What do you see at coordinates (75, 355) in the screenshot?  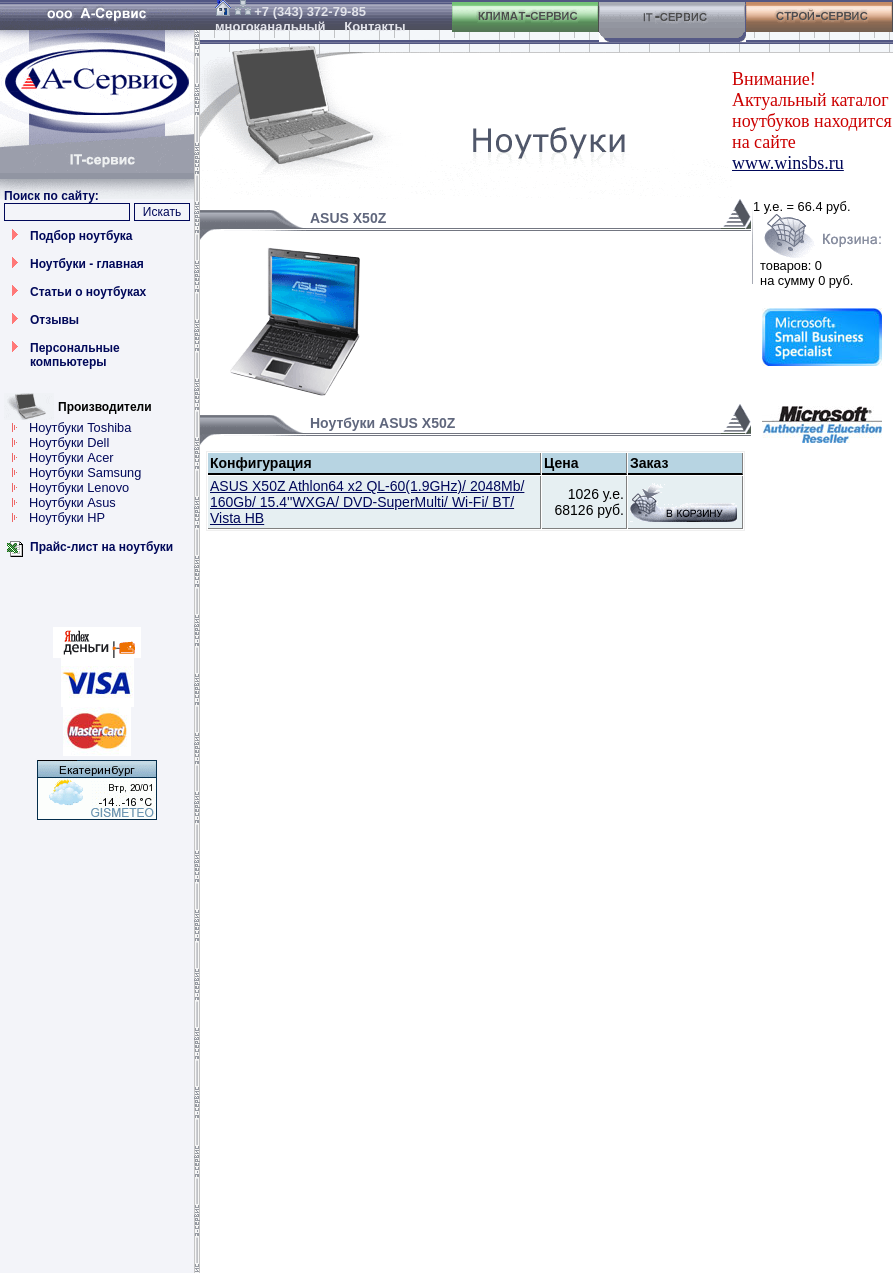 I see `Персональные компьютеры` at bounding box center [75, 355].